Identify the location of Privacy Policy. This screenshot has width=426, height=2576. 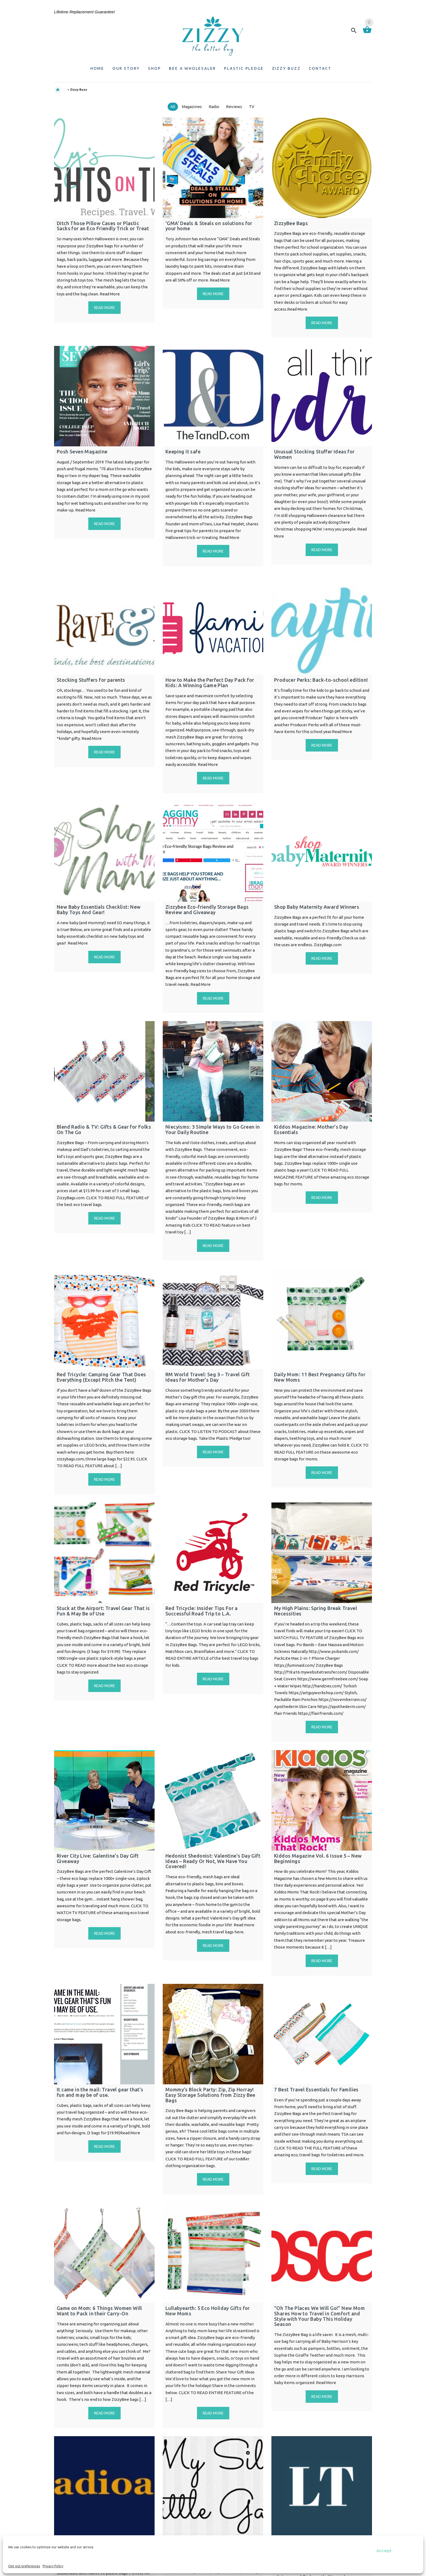
(53, 2566).